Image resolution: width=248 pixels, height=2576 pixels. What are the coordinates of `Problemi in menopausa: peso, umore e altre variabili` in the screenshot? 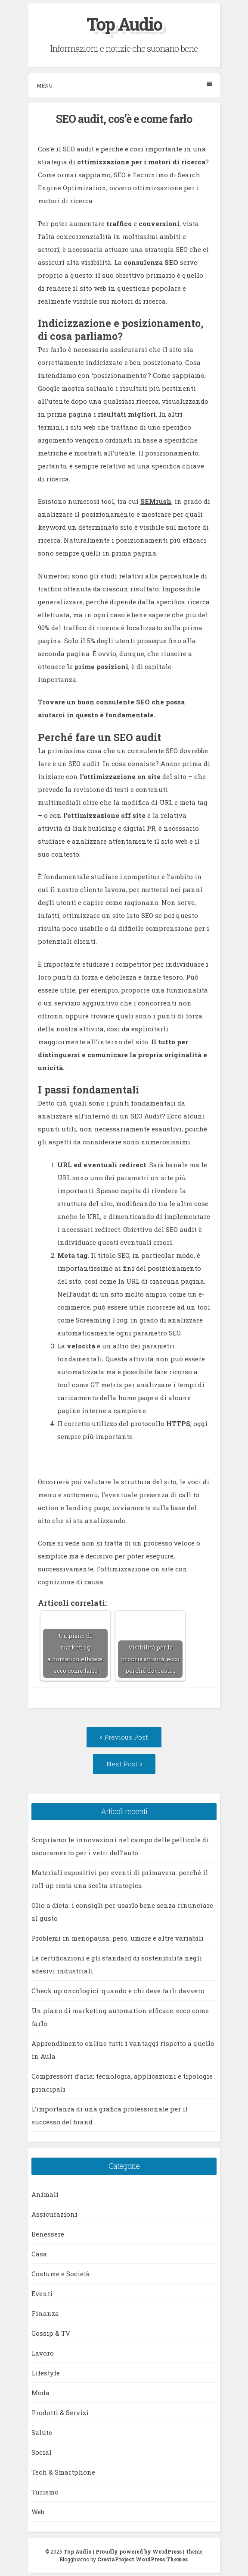 It's located at (117, 1938).